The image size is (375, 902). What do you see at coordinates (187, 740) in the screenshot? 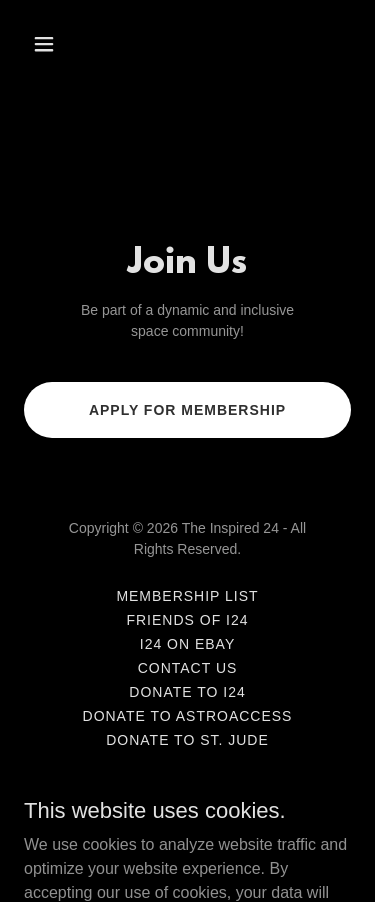
I see `Donate to St. Jude [link]` at bounding box center [187, 740].